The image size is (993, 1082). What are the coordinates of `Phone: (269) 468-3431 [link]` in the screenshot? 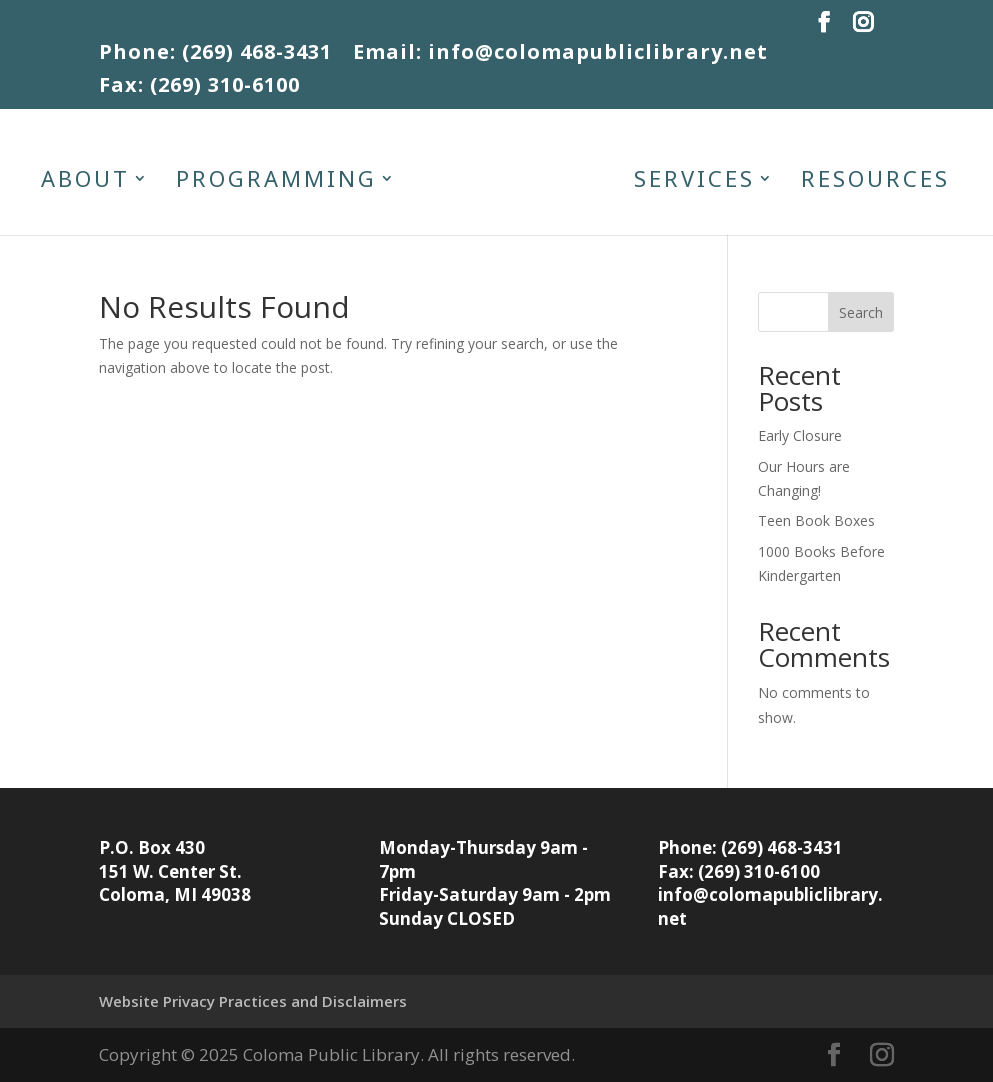 It's located at (215, 54).